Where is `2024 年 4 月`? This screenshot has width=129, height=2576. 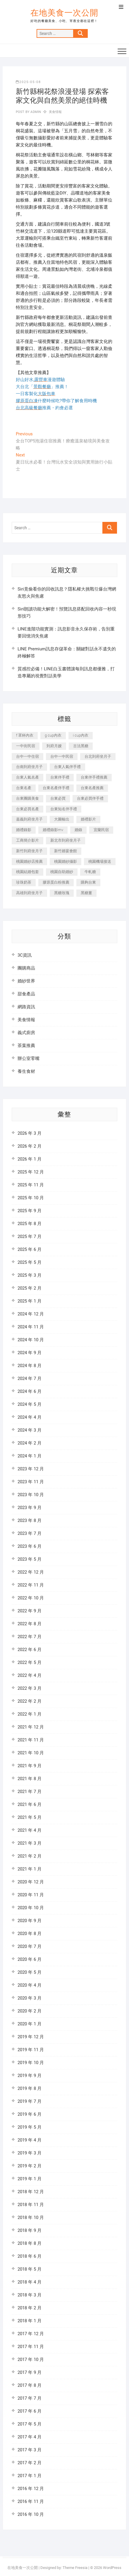
2024 年 4 月 is located at coordinates (30, 1417).